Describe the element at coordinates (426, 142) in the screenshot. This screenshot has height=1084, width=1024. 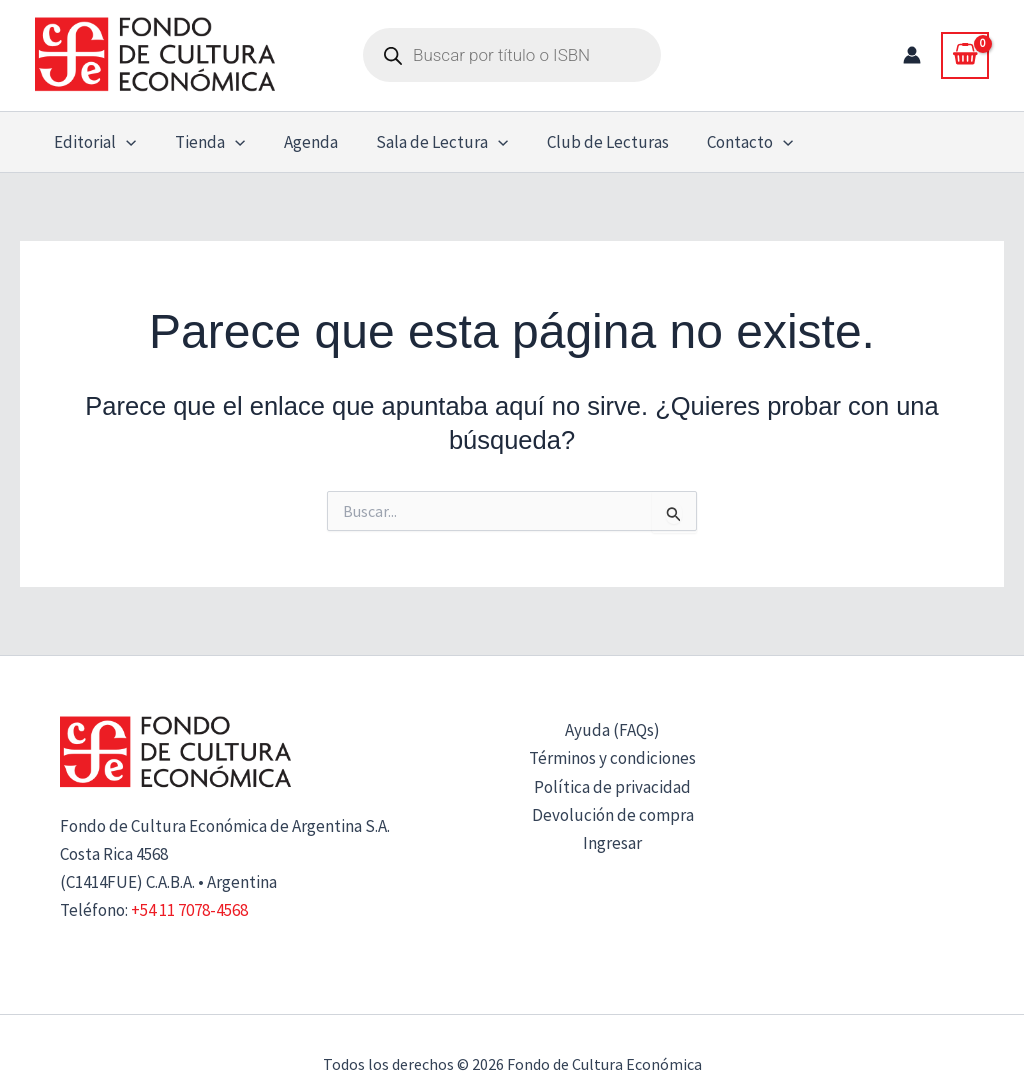
I see `Sala de Lectura` at that location.